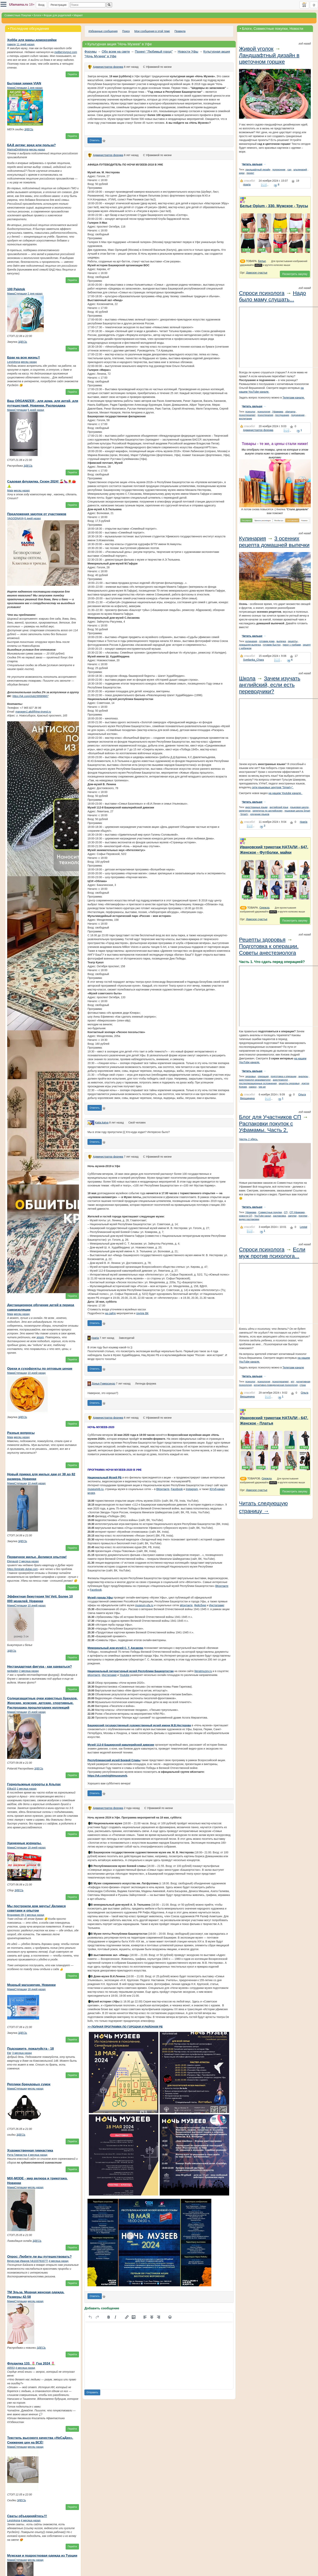  Describe the element at coordinates (283, 1076) in the screenshot. I see `подготовка к операции` at that location.